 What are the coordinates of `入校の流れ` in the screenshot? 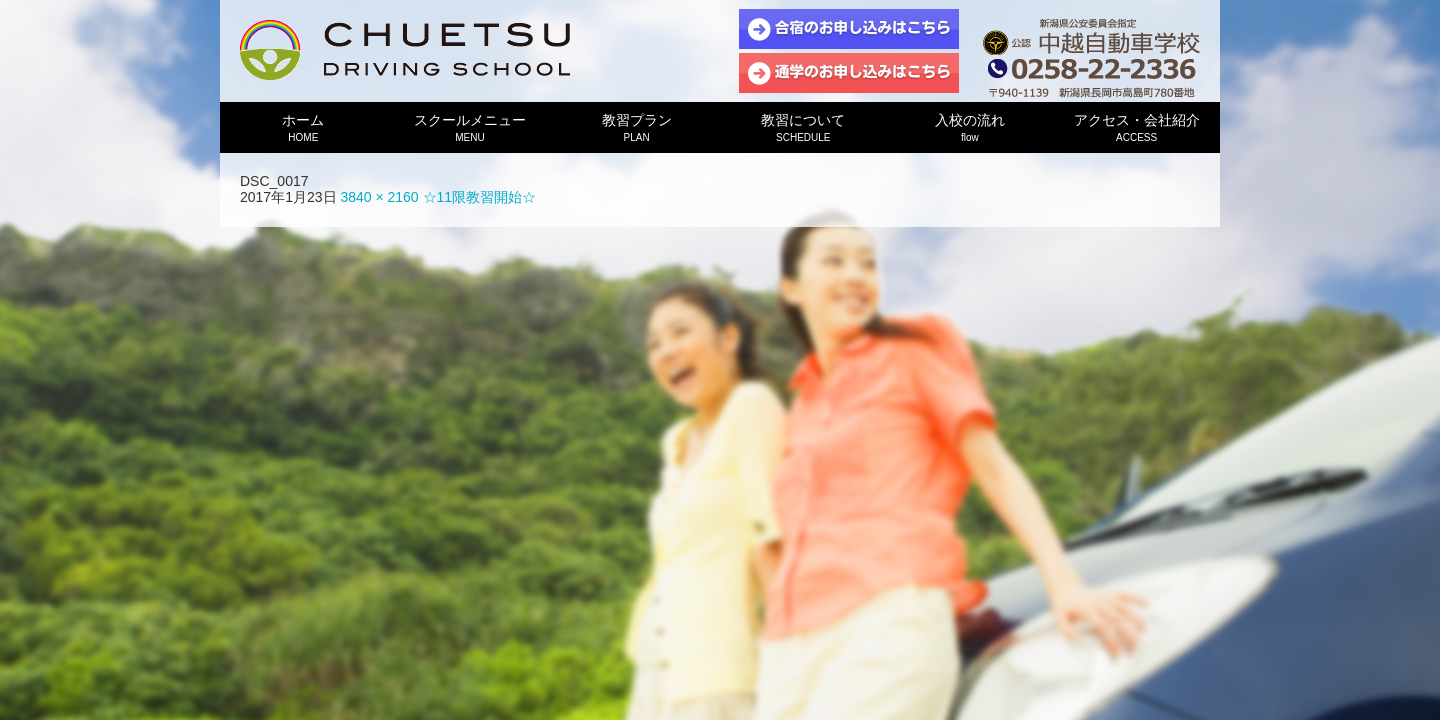 It's located at (970, 127).